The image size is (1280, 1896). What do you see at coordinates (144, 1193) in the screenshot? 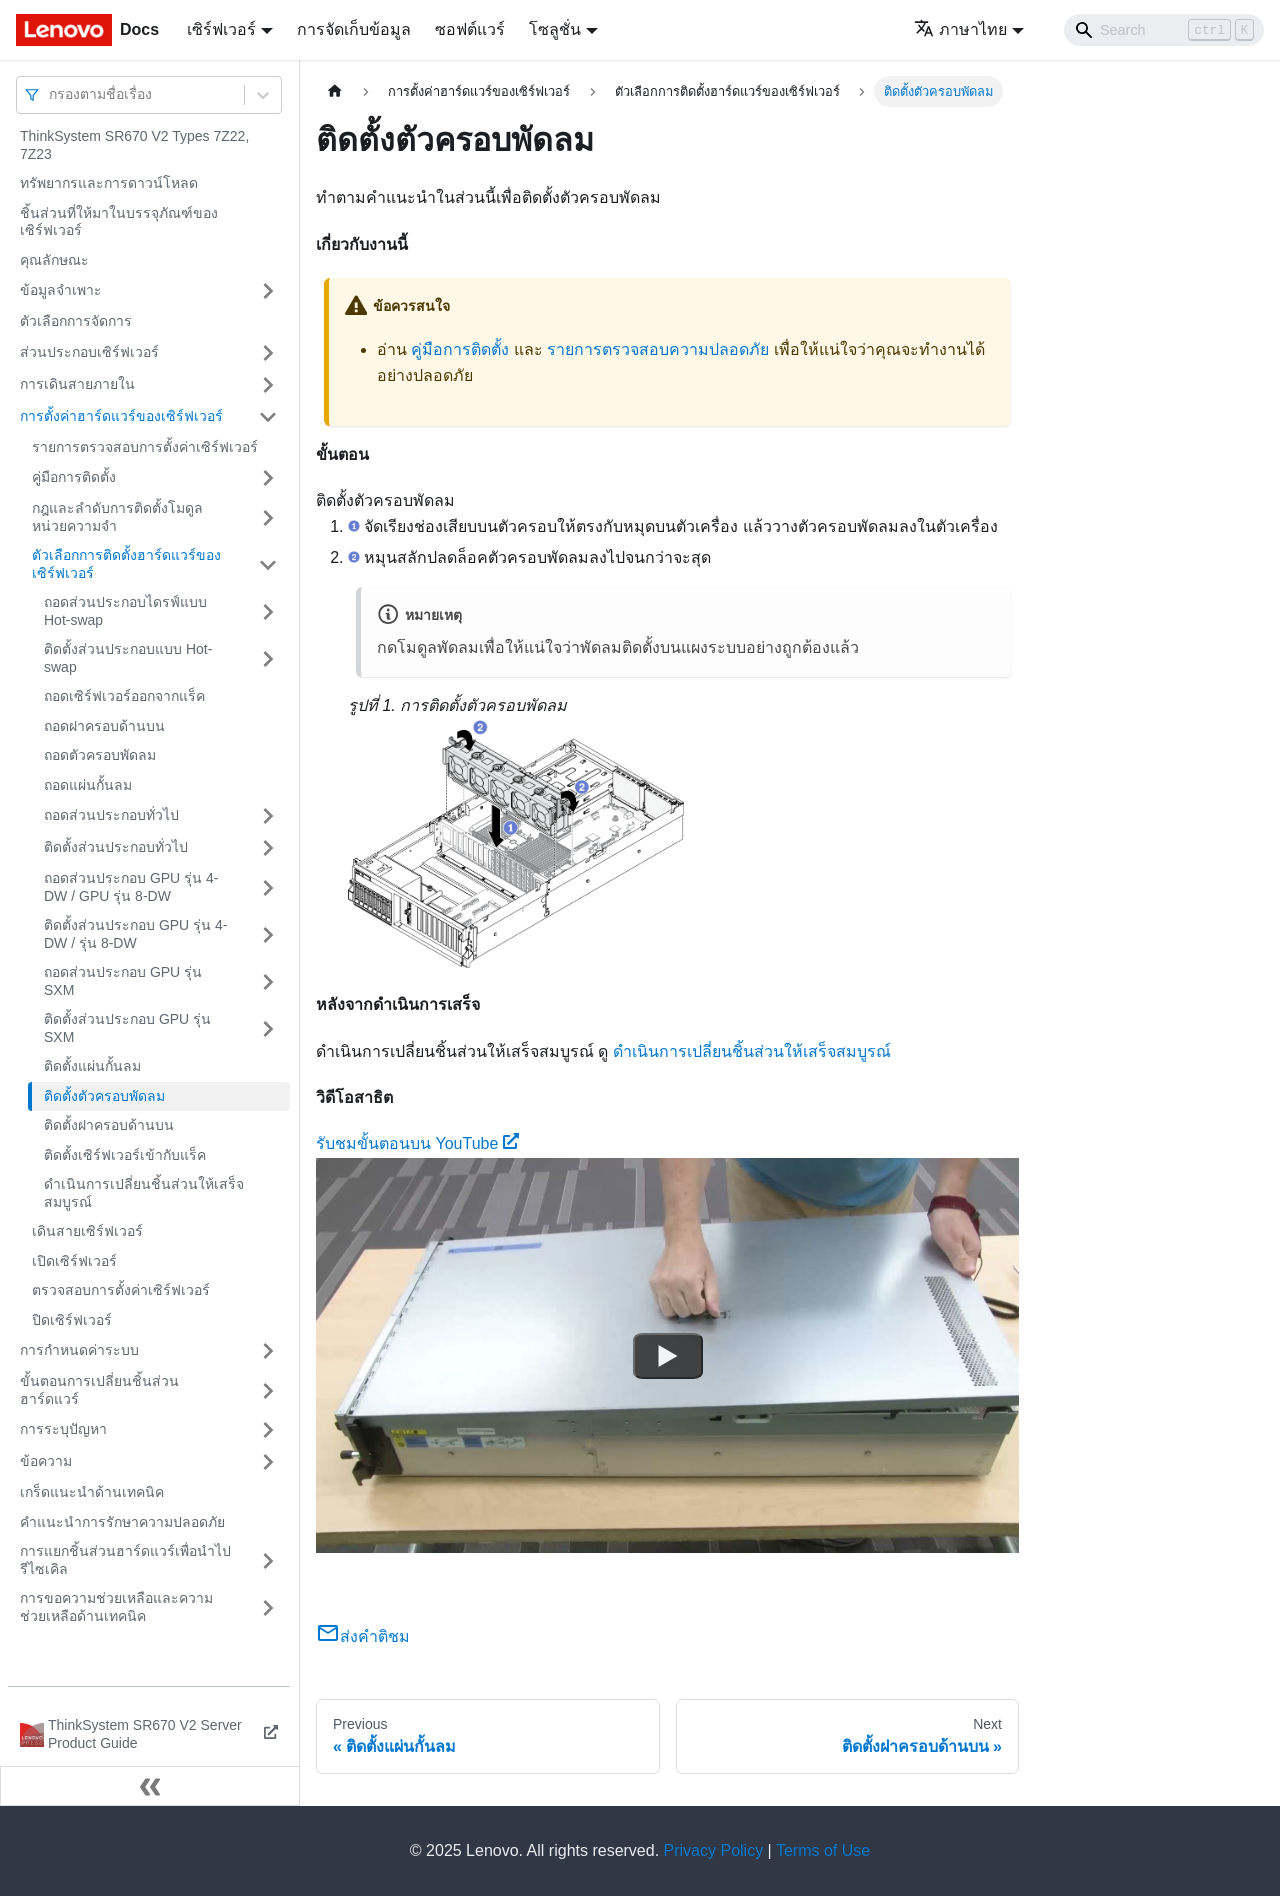
I see `ดำเนินการเปลี่ยนชิ้นส่วนให้เสร็จสมบูรณ์` at bounding box center [144, 1193].